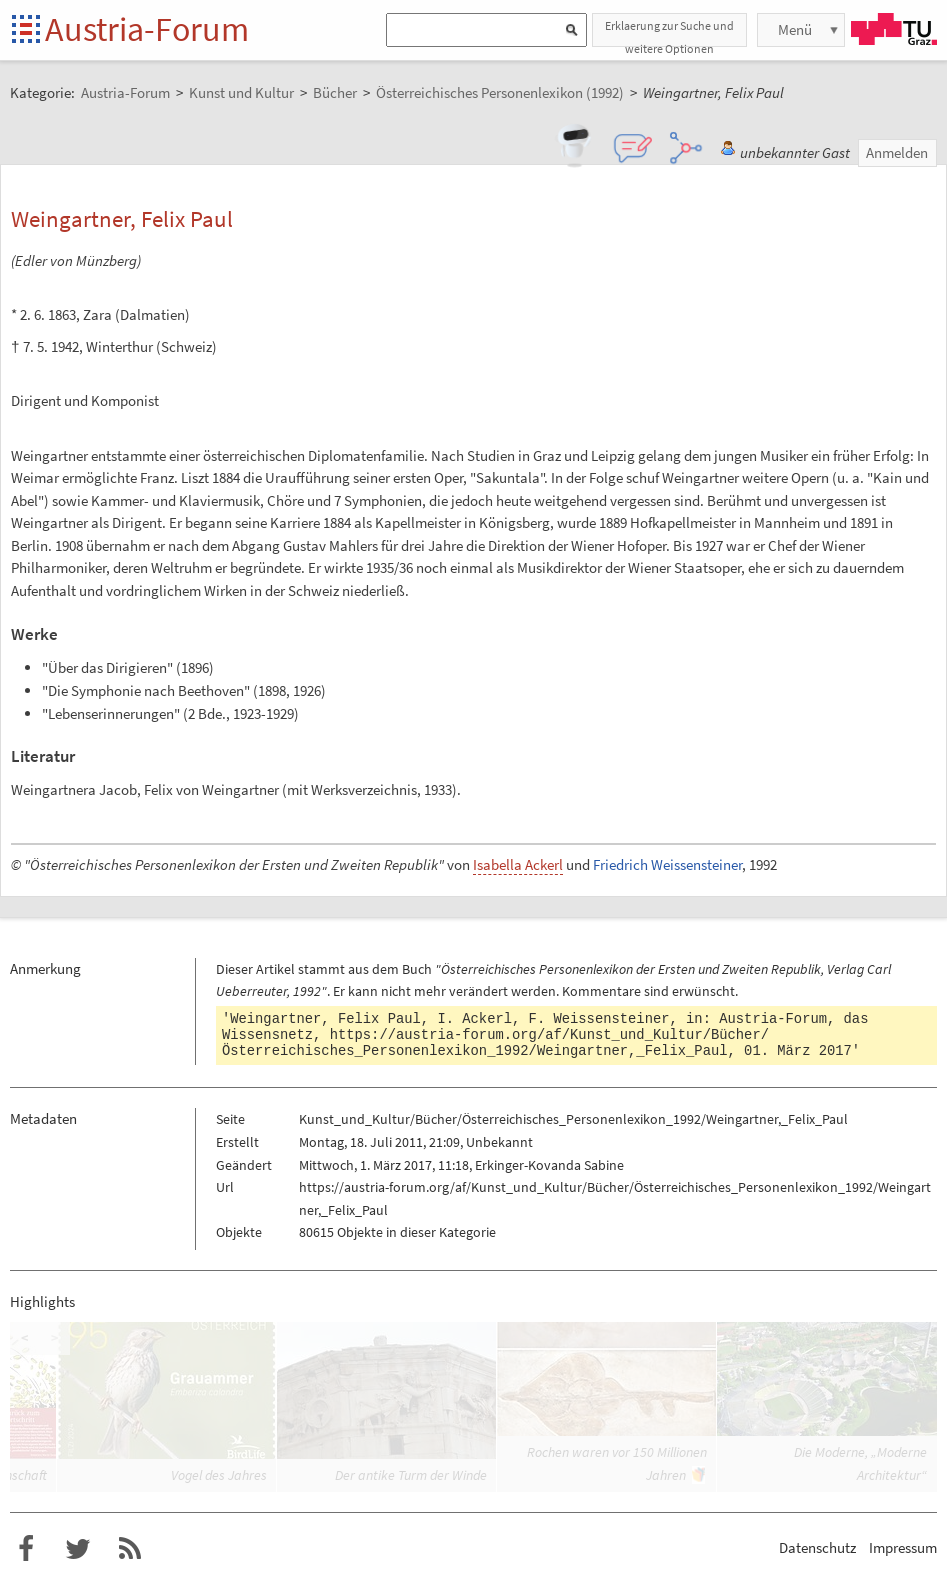 This screenshot has width=947, height=1575. What do you see at coordinates (26, 1549) in the screenshot?
I see `Austria-Forum bei Facebook` at bounding box center [26, 1549].